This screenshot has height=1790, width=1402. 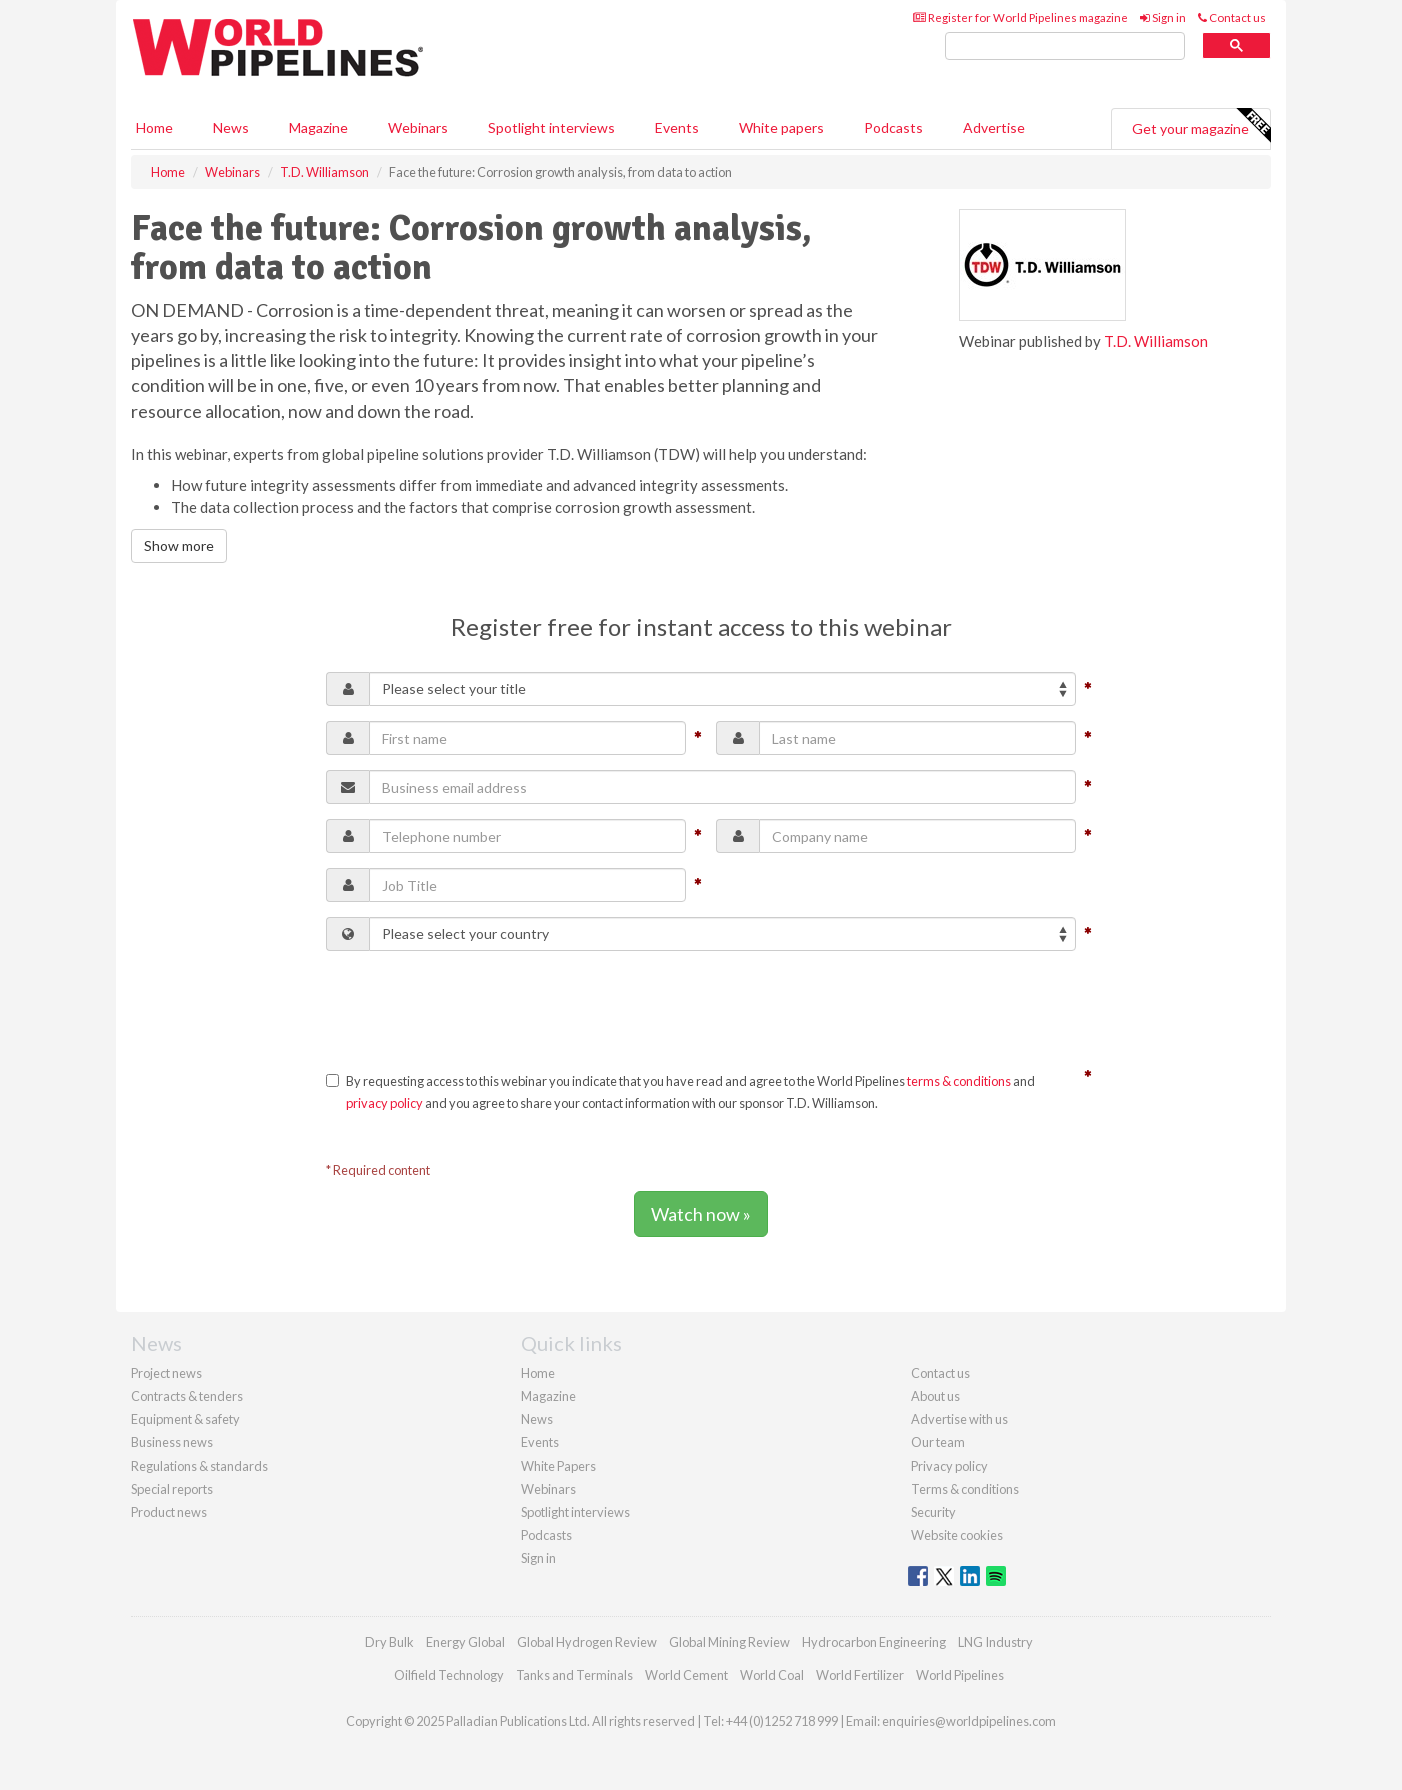 What do you see at coordinates (172, 1489) in the screenshot?
I see `Special reports` at bounding box center [172, 1489].